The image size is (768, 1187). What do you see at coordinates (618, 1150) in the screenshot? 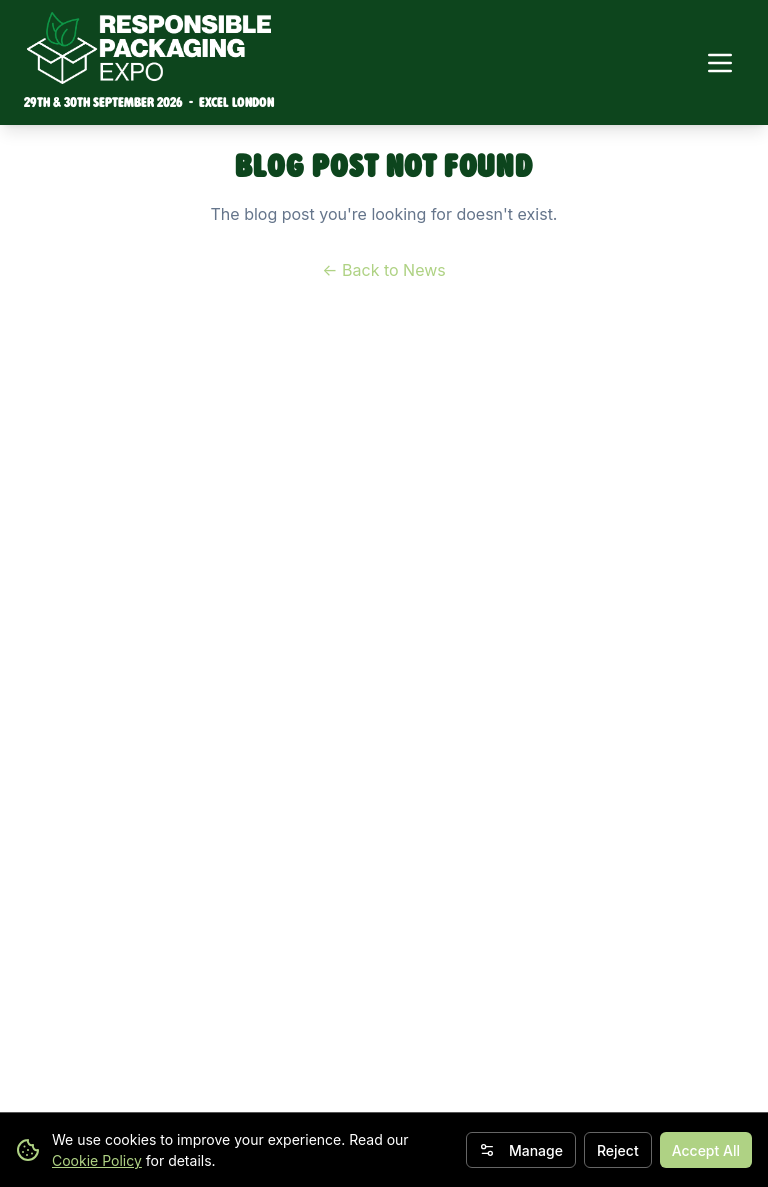
I see `Reject` at bounding box center [618, 1150].